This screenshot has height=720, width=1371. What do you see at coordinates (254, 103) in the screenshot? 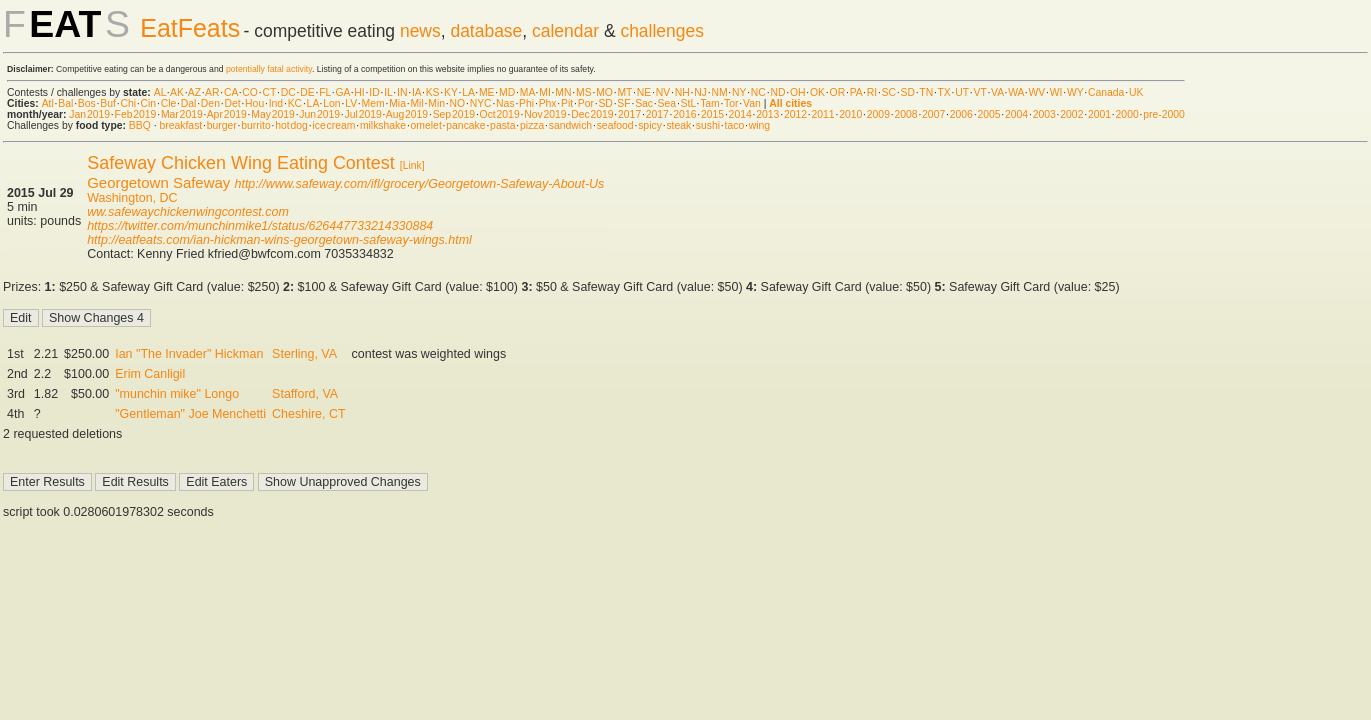
I see `Hou` at bounding box center [254, 103].